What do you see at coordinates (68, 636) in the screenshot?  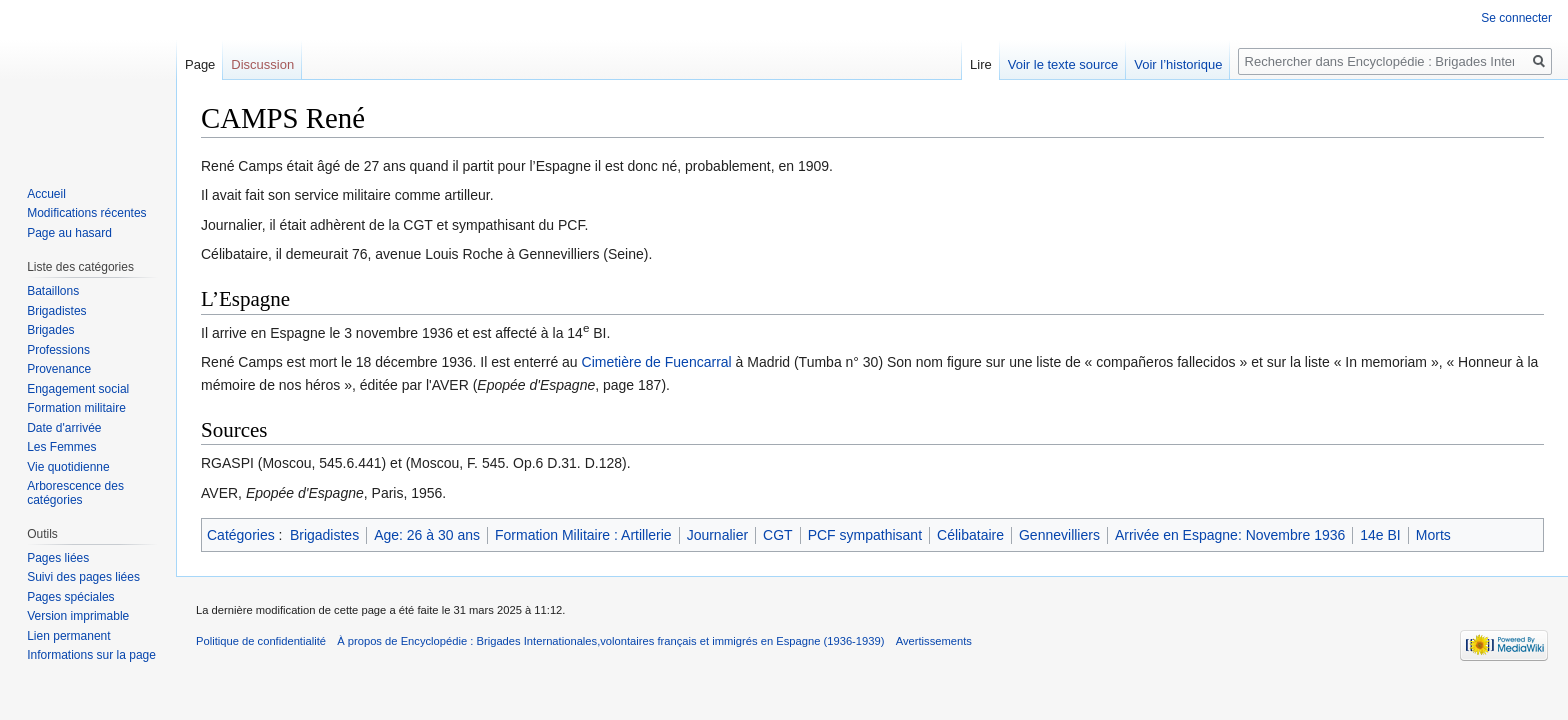 I see `Lien permanent` at bounding box center [68, 636].